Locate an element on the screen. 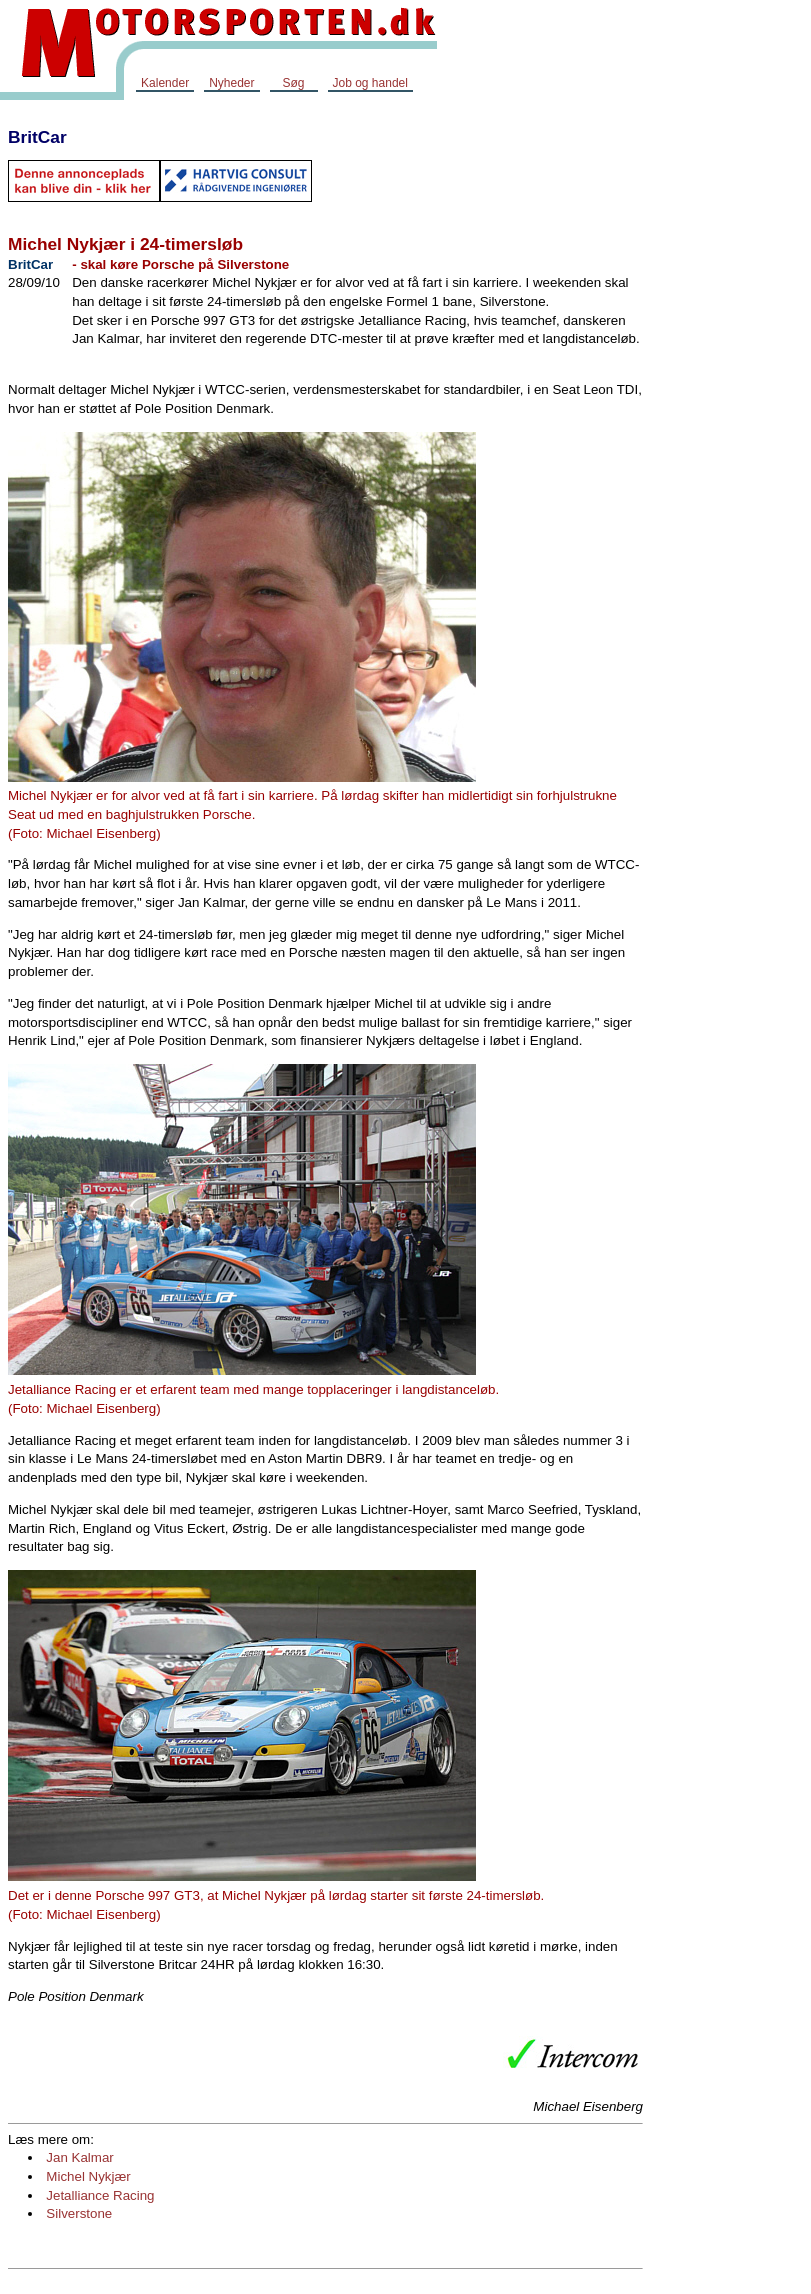 This screenshot has width=811, height=2294. Kalender is located at coordinates (165, 83).